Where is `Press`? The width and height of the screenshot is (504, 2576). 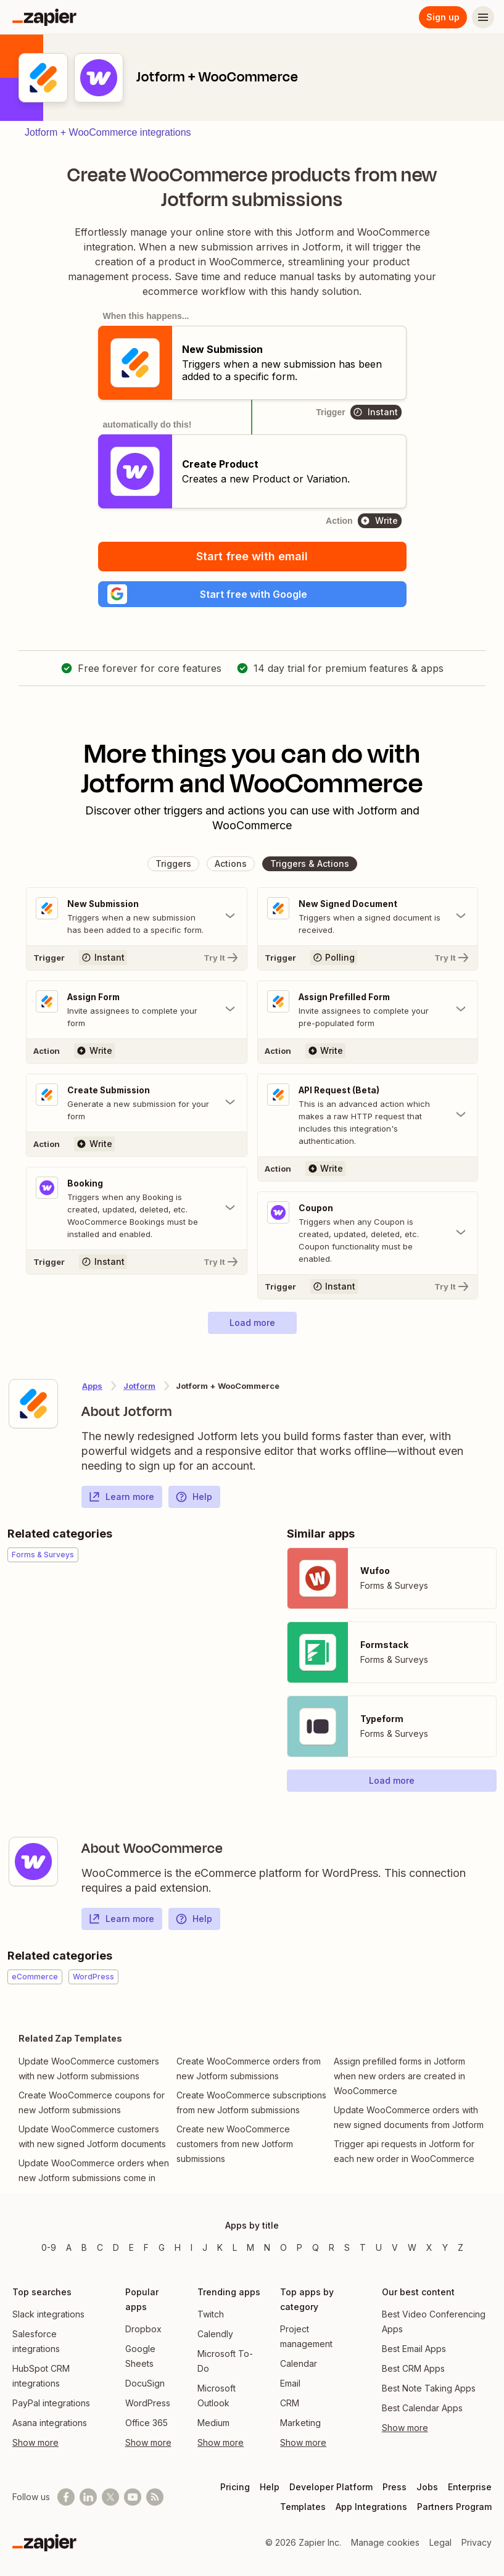
Press is located at coordinates (394, 2487).